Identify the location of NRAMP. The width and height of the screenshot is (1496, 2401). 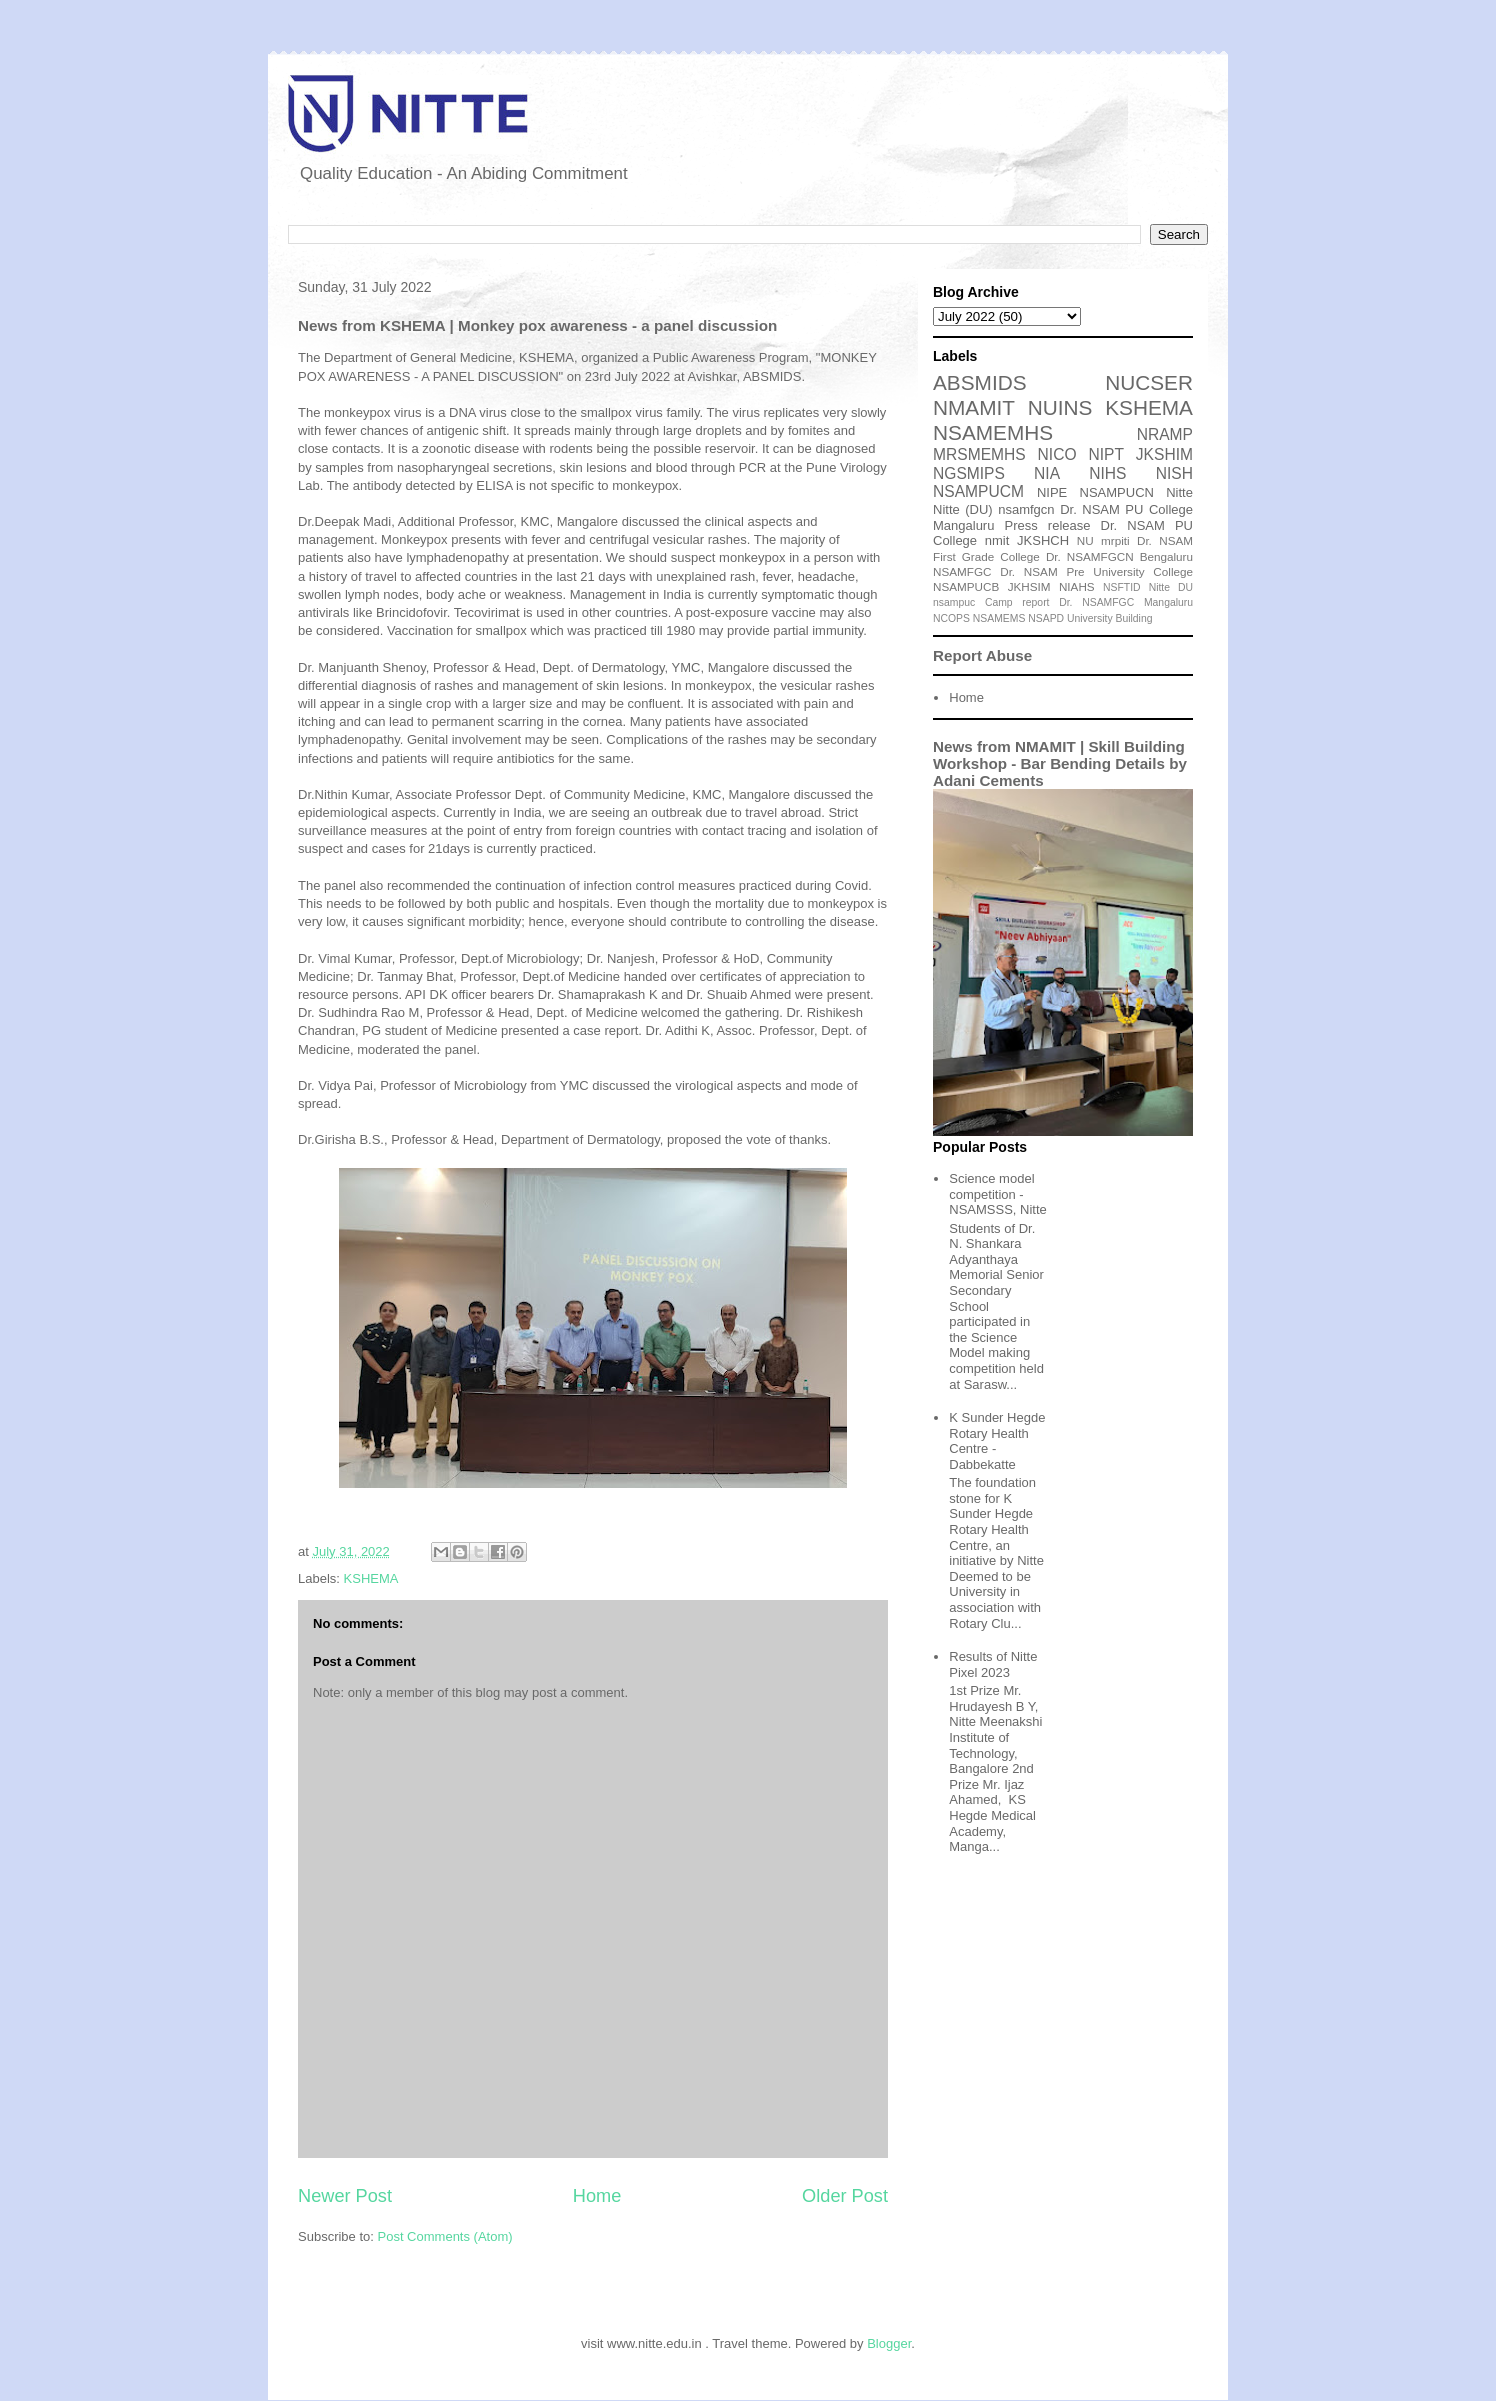
(1165, 434).